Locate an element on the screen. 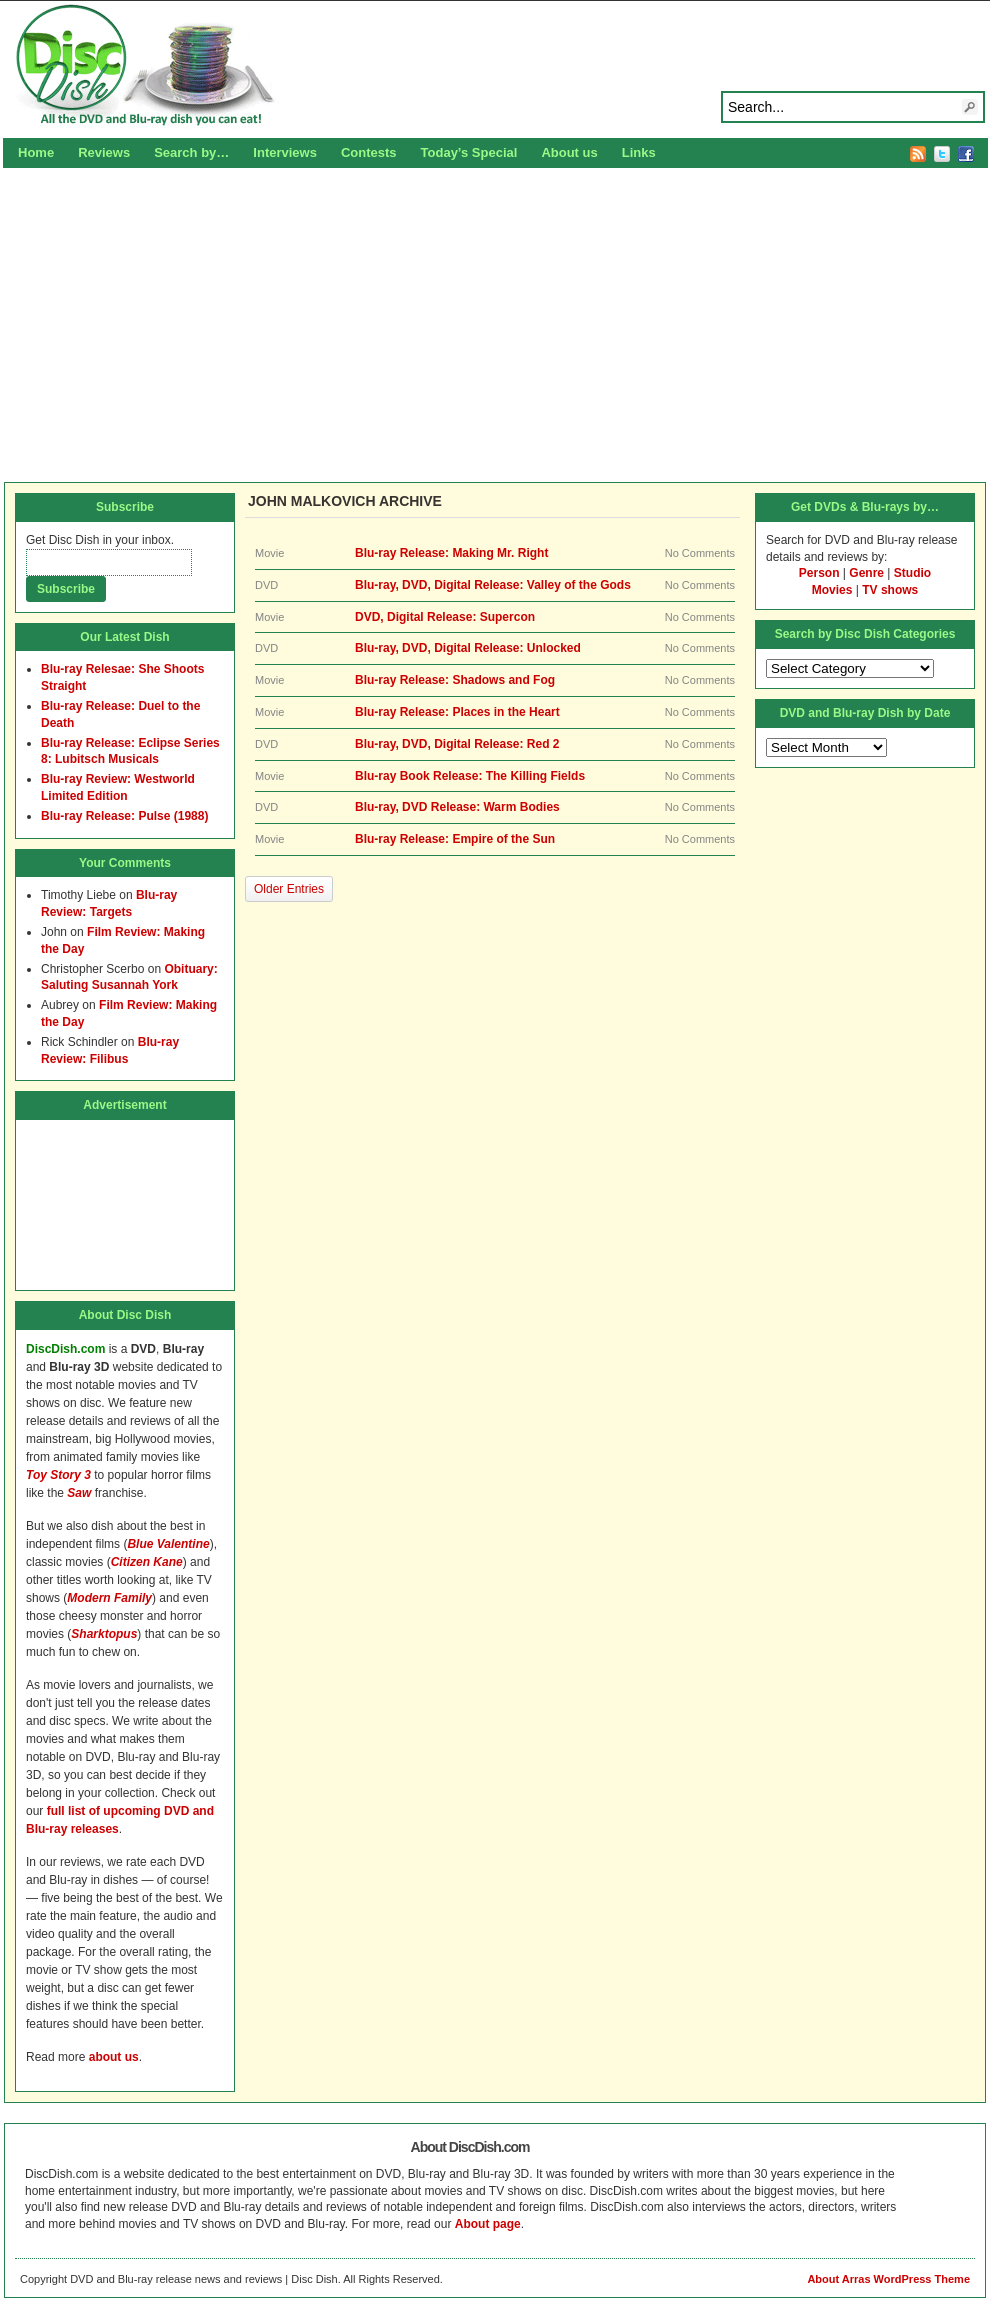 The image size is (990, 2318). Studio is located at coordinates (912, 573).